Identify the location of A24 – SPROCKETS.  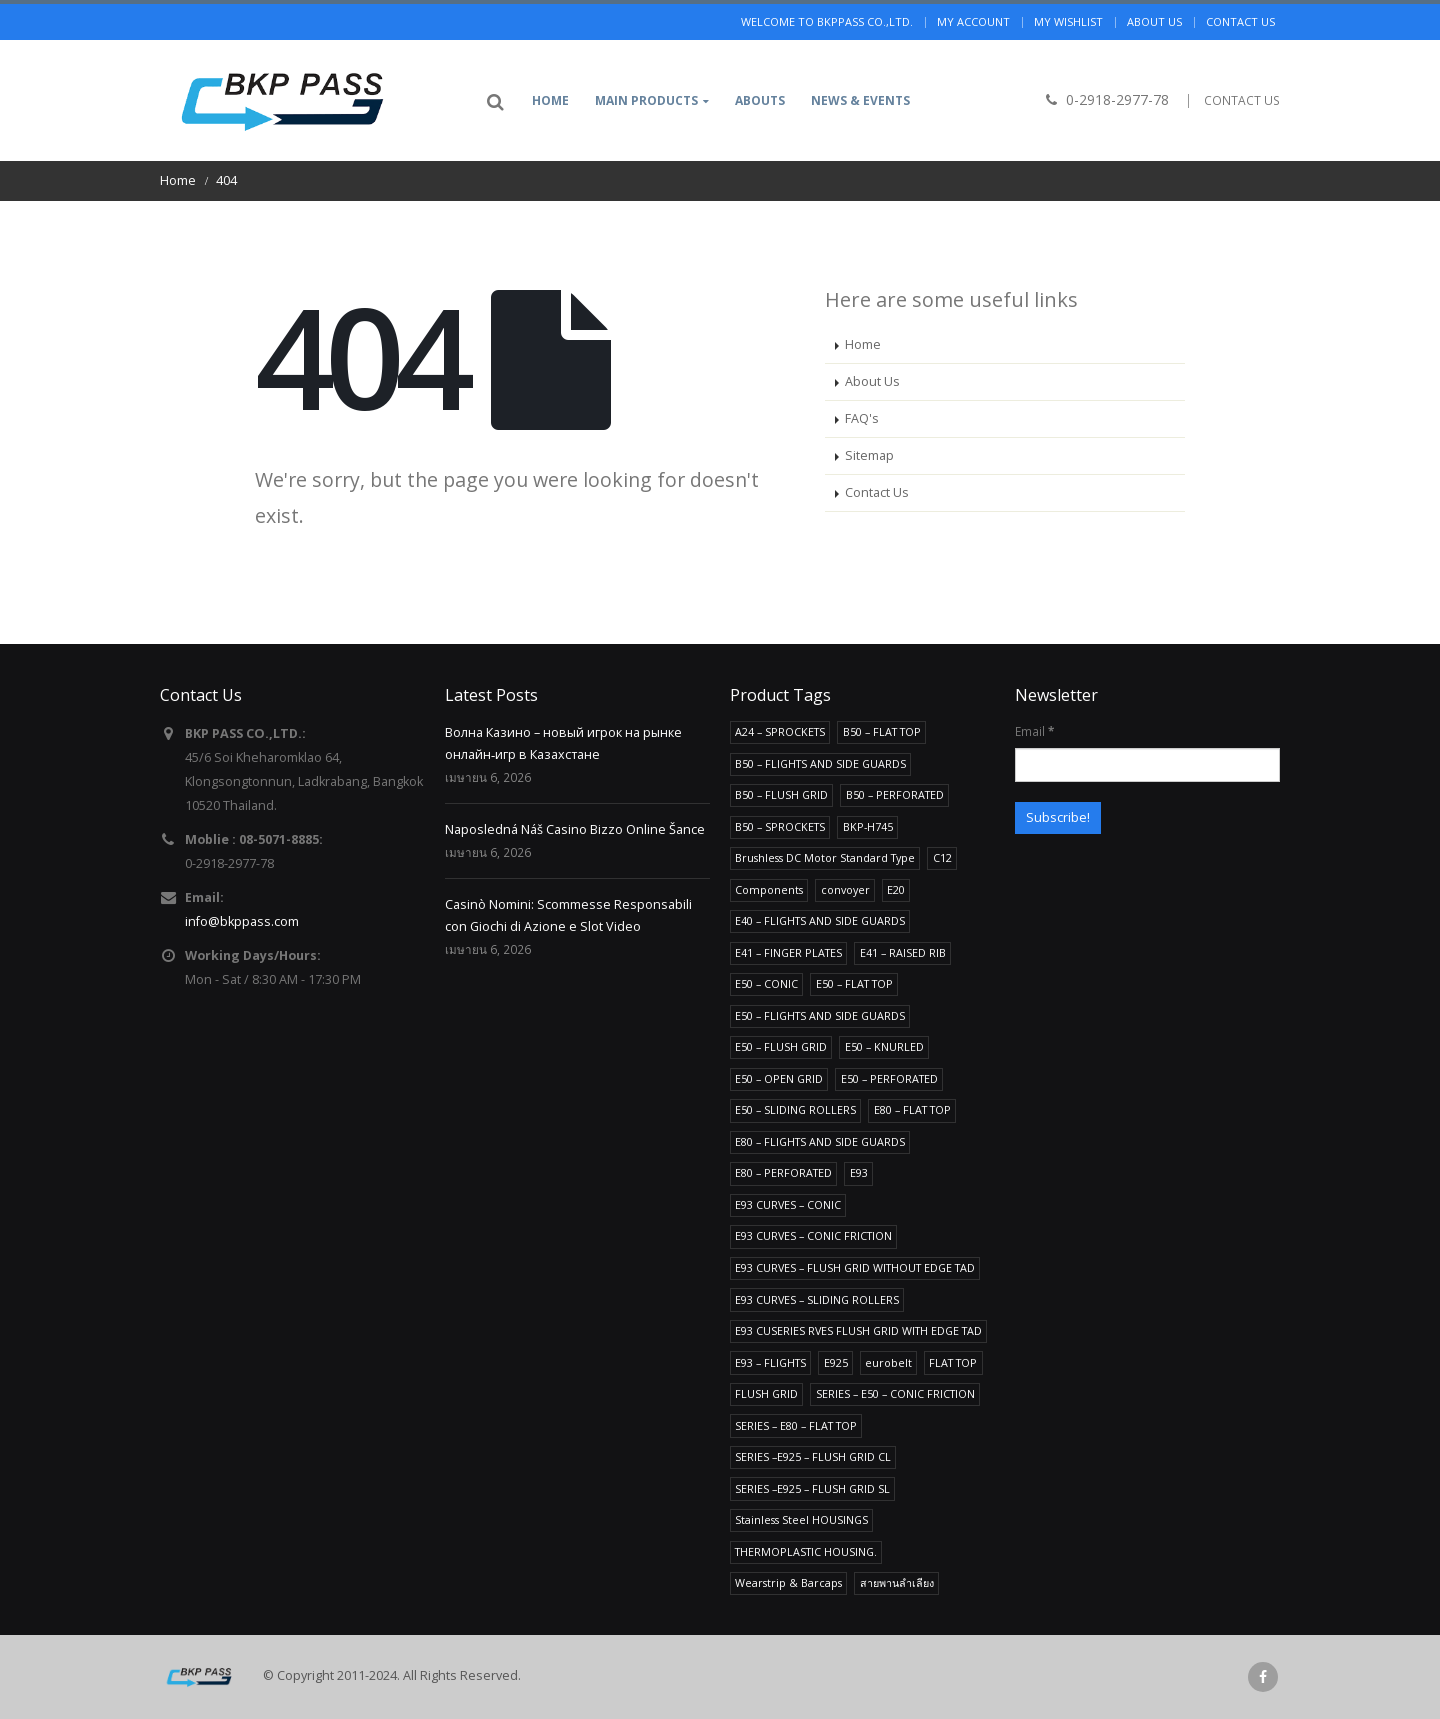
(780, 731).